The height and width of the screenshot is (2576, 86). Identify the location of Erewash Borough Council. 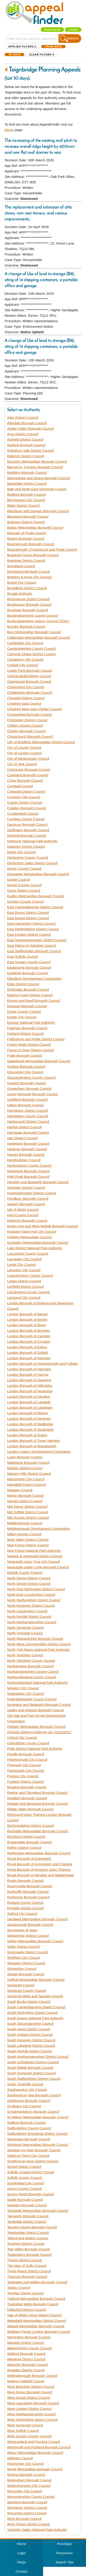
(27, 1006).